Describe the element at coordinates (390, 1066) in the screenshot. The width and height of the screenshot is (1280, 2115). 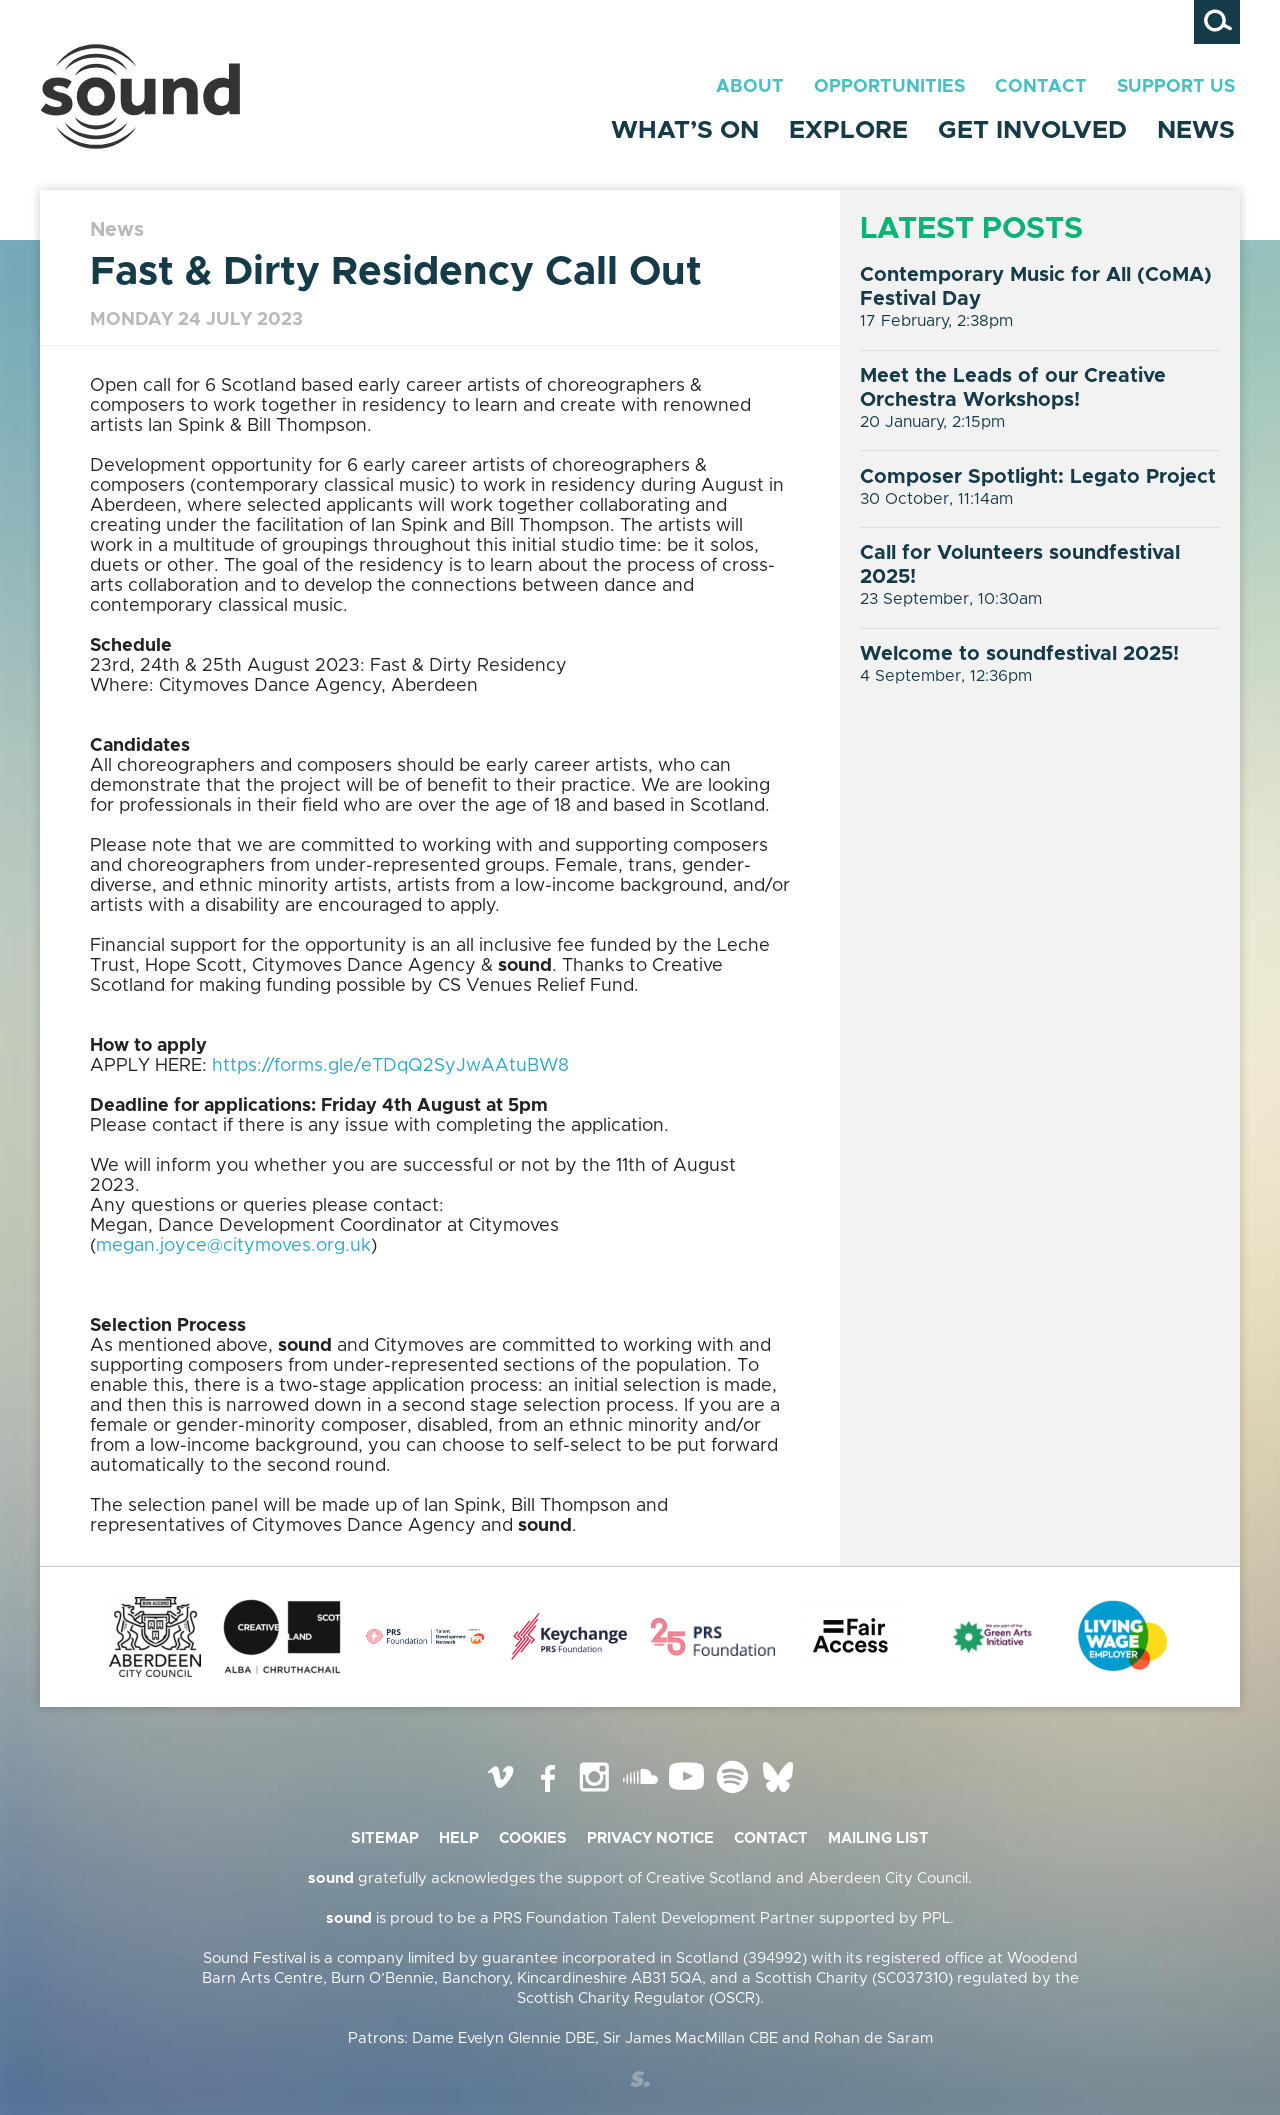
I see `https://forms.gle/eTDqQ2SyJwAAtuBW8` at that location.